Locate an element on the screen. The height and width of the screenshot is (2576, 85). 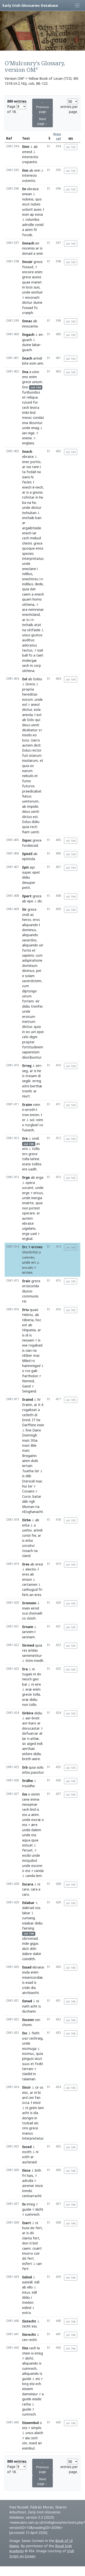
Eirmed is located at coordinates (28, 1645).